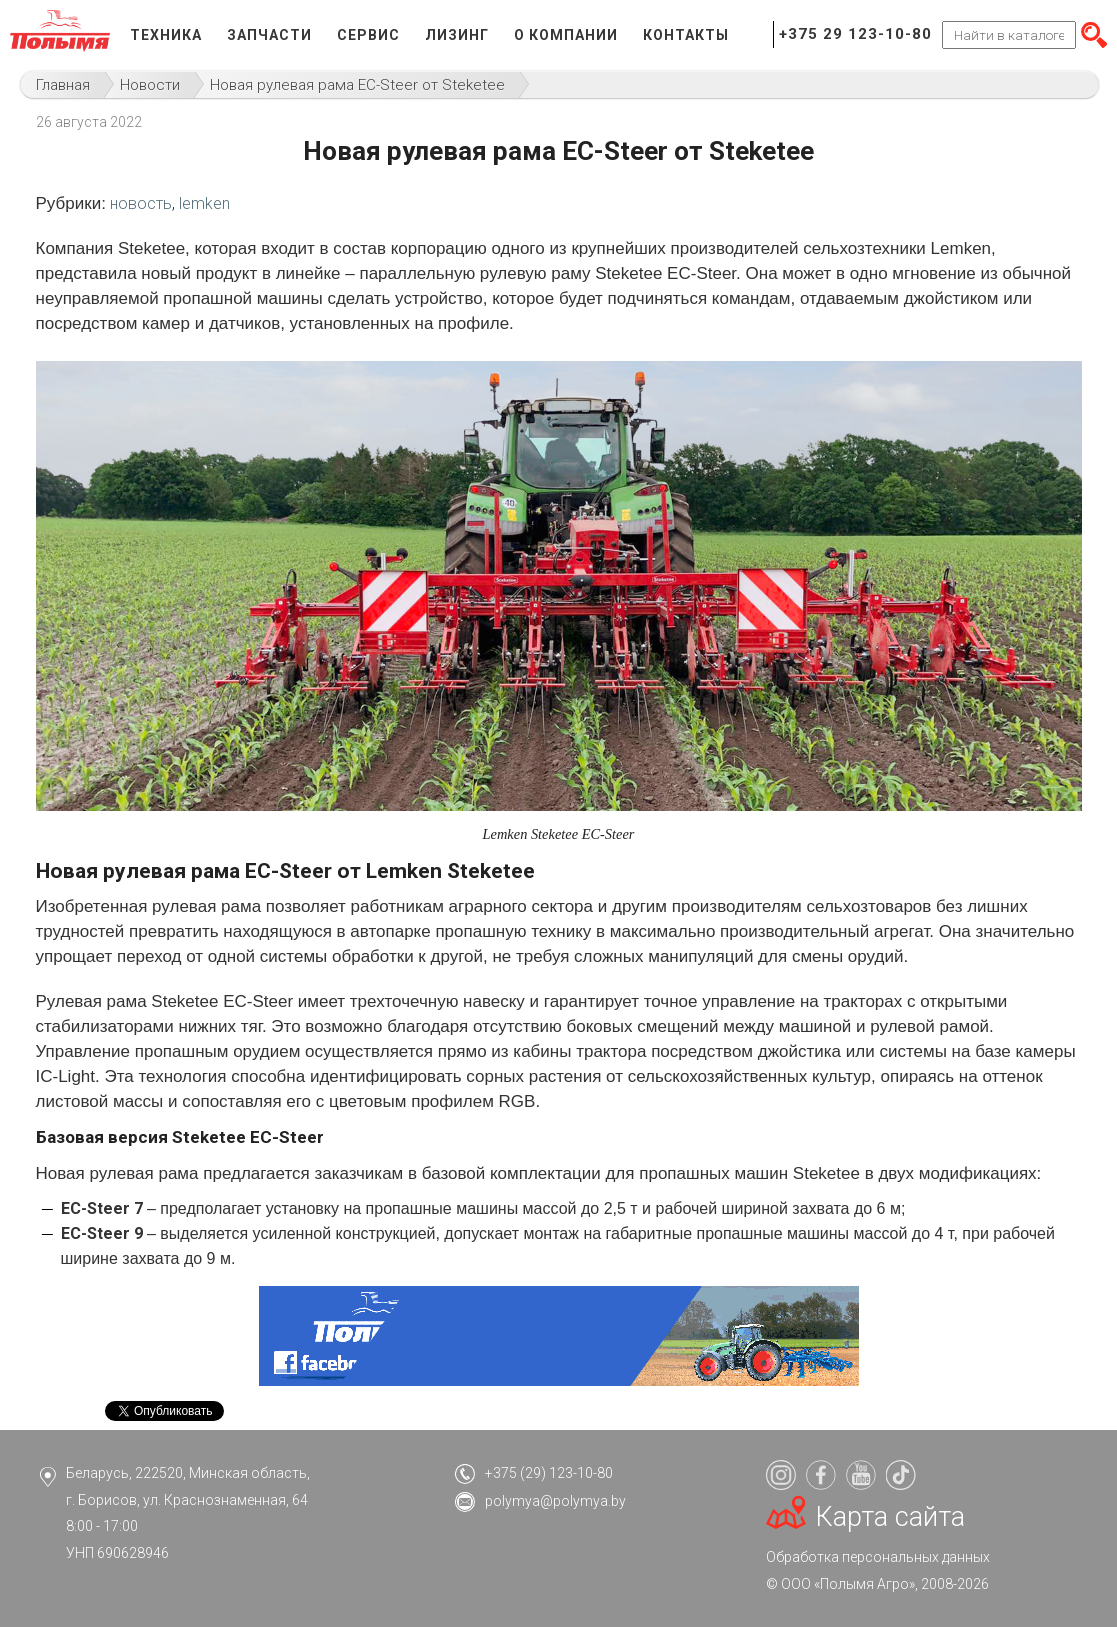  Describe the element at coordinates (890, 1517) in the screenshot. I see `Карта сайта` at that location.